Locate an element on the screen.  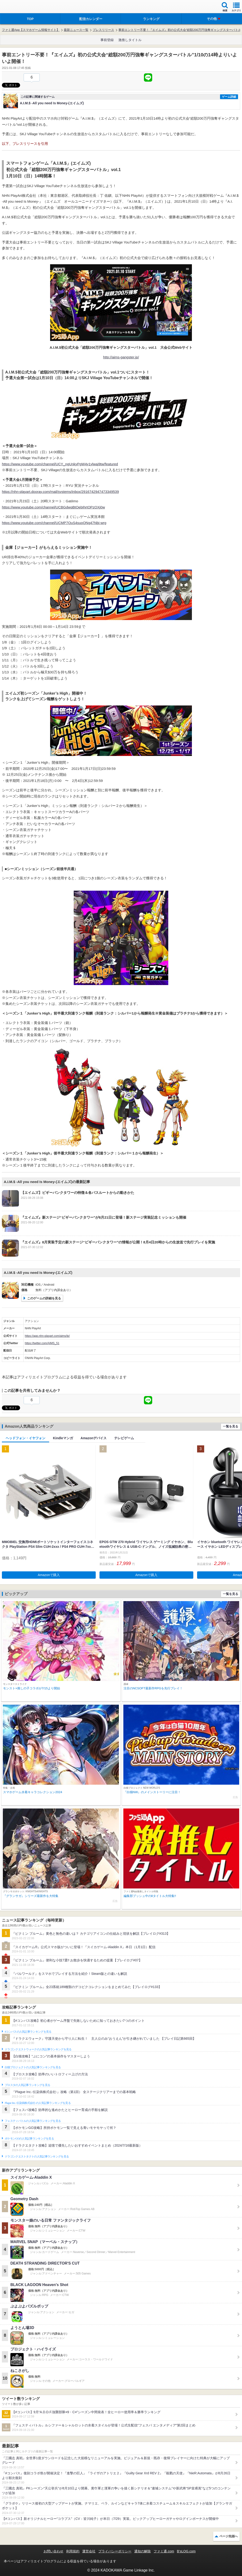
一覧を見る is located at coordinates (230, 1426).